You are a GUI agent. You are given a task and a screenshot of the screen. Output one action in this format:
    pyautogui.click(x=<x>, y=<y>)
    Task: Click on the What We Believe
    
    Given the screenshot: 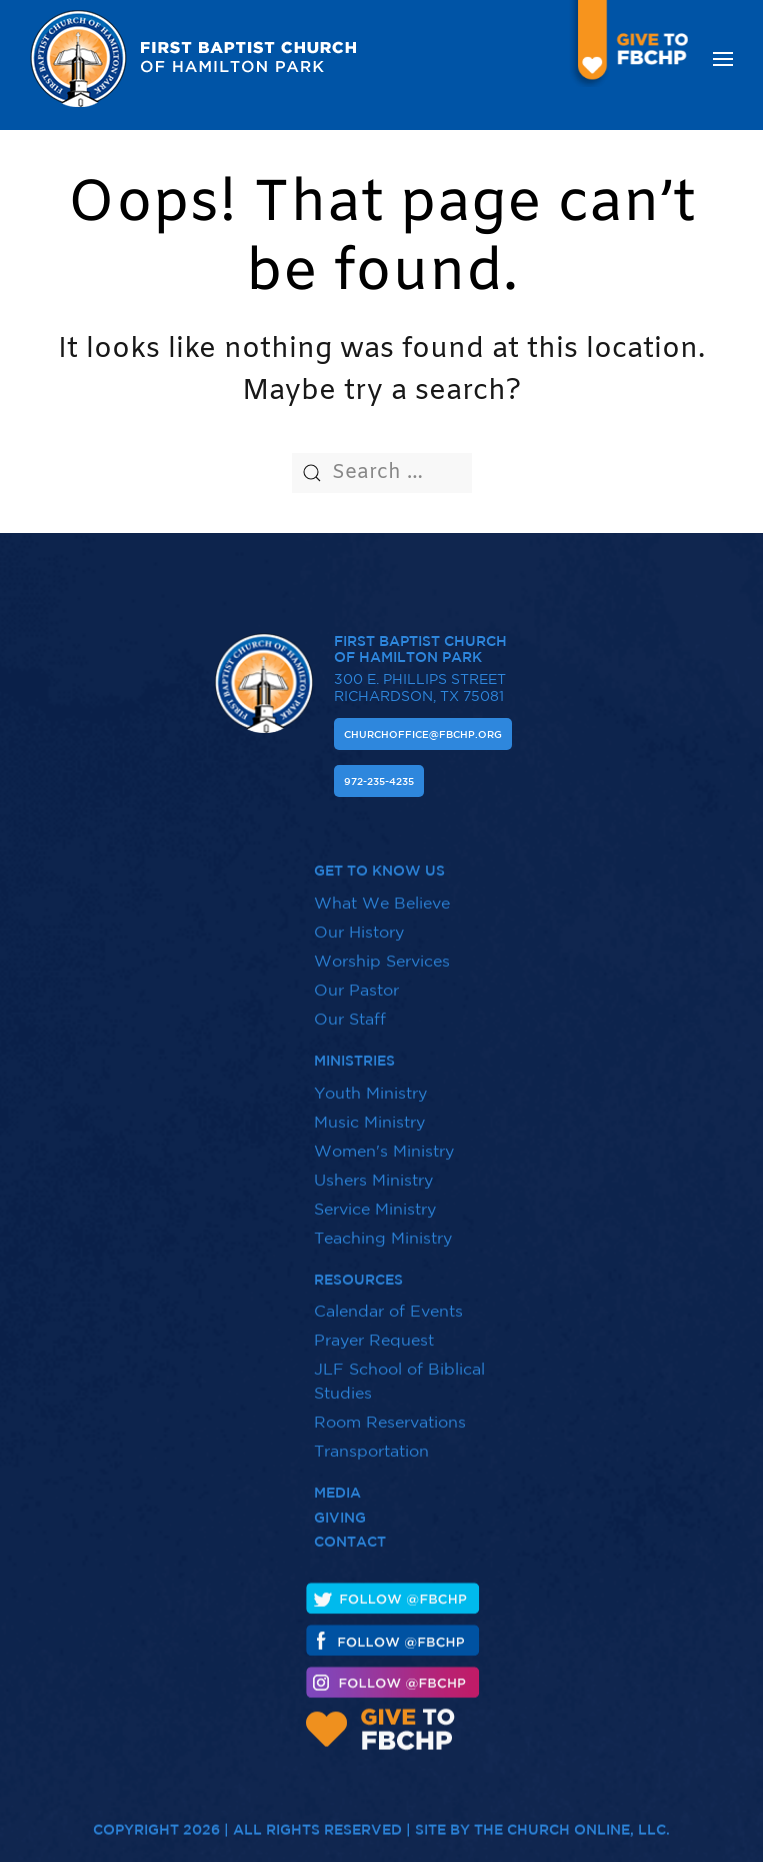 What is the action you would take?
    pyautogui.click(x=382, y=892)
    